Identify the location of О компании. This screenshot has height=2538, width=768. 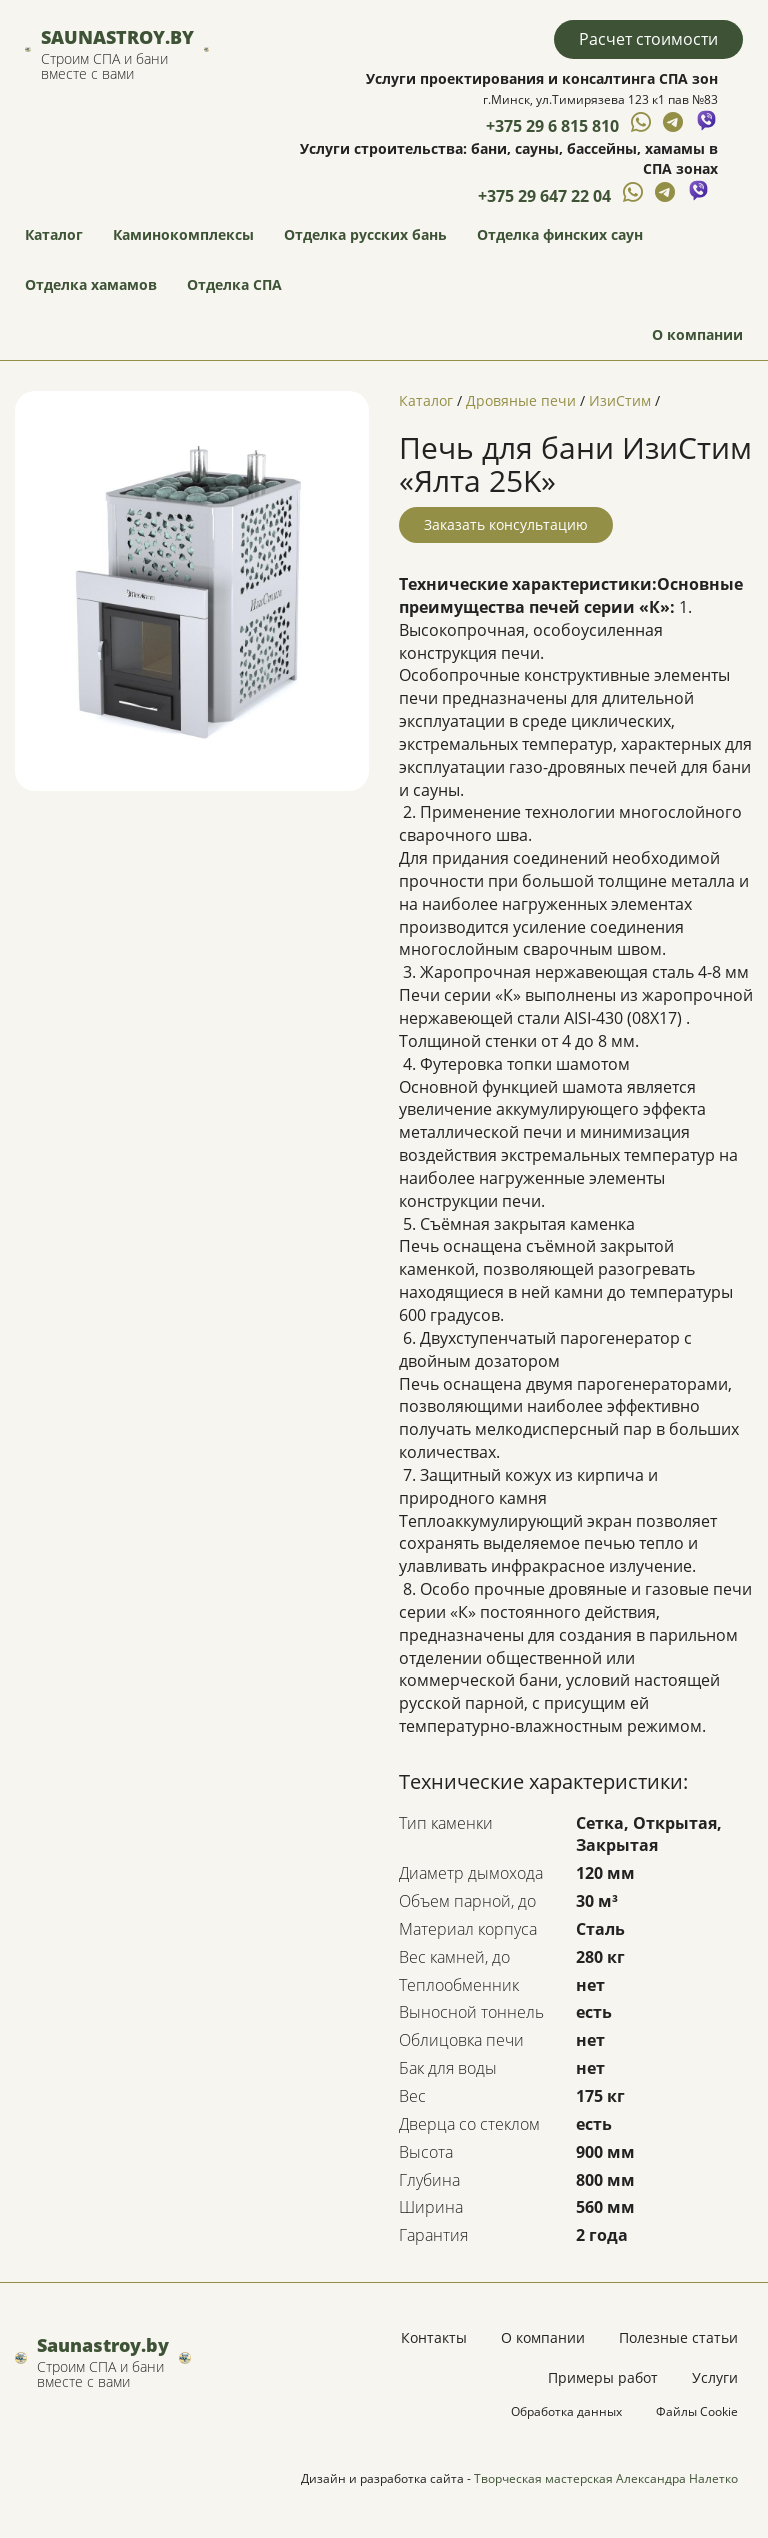
(697, 334).